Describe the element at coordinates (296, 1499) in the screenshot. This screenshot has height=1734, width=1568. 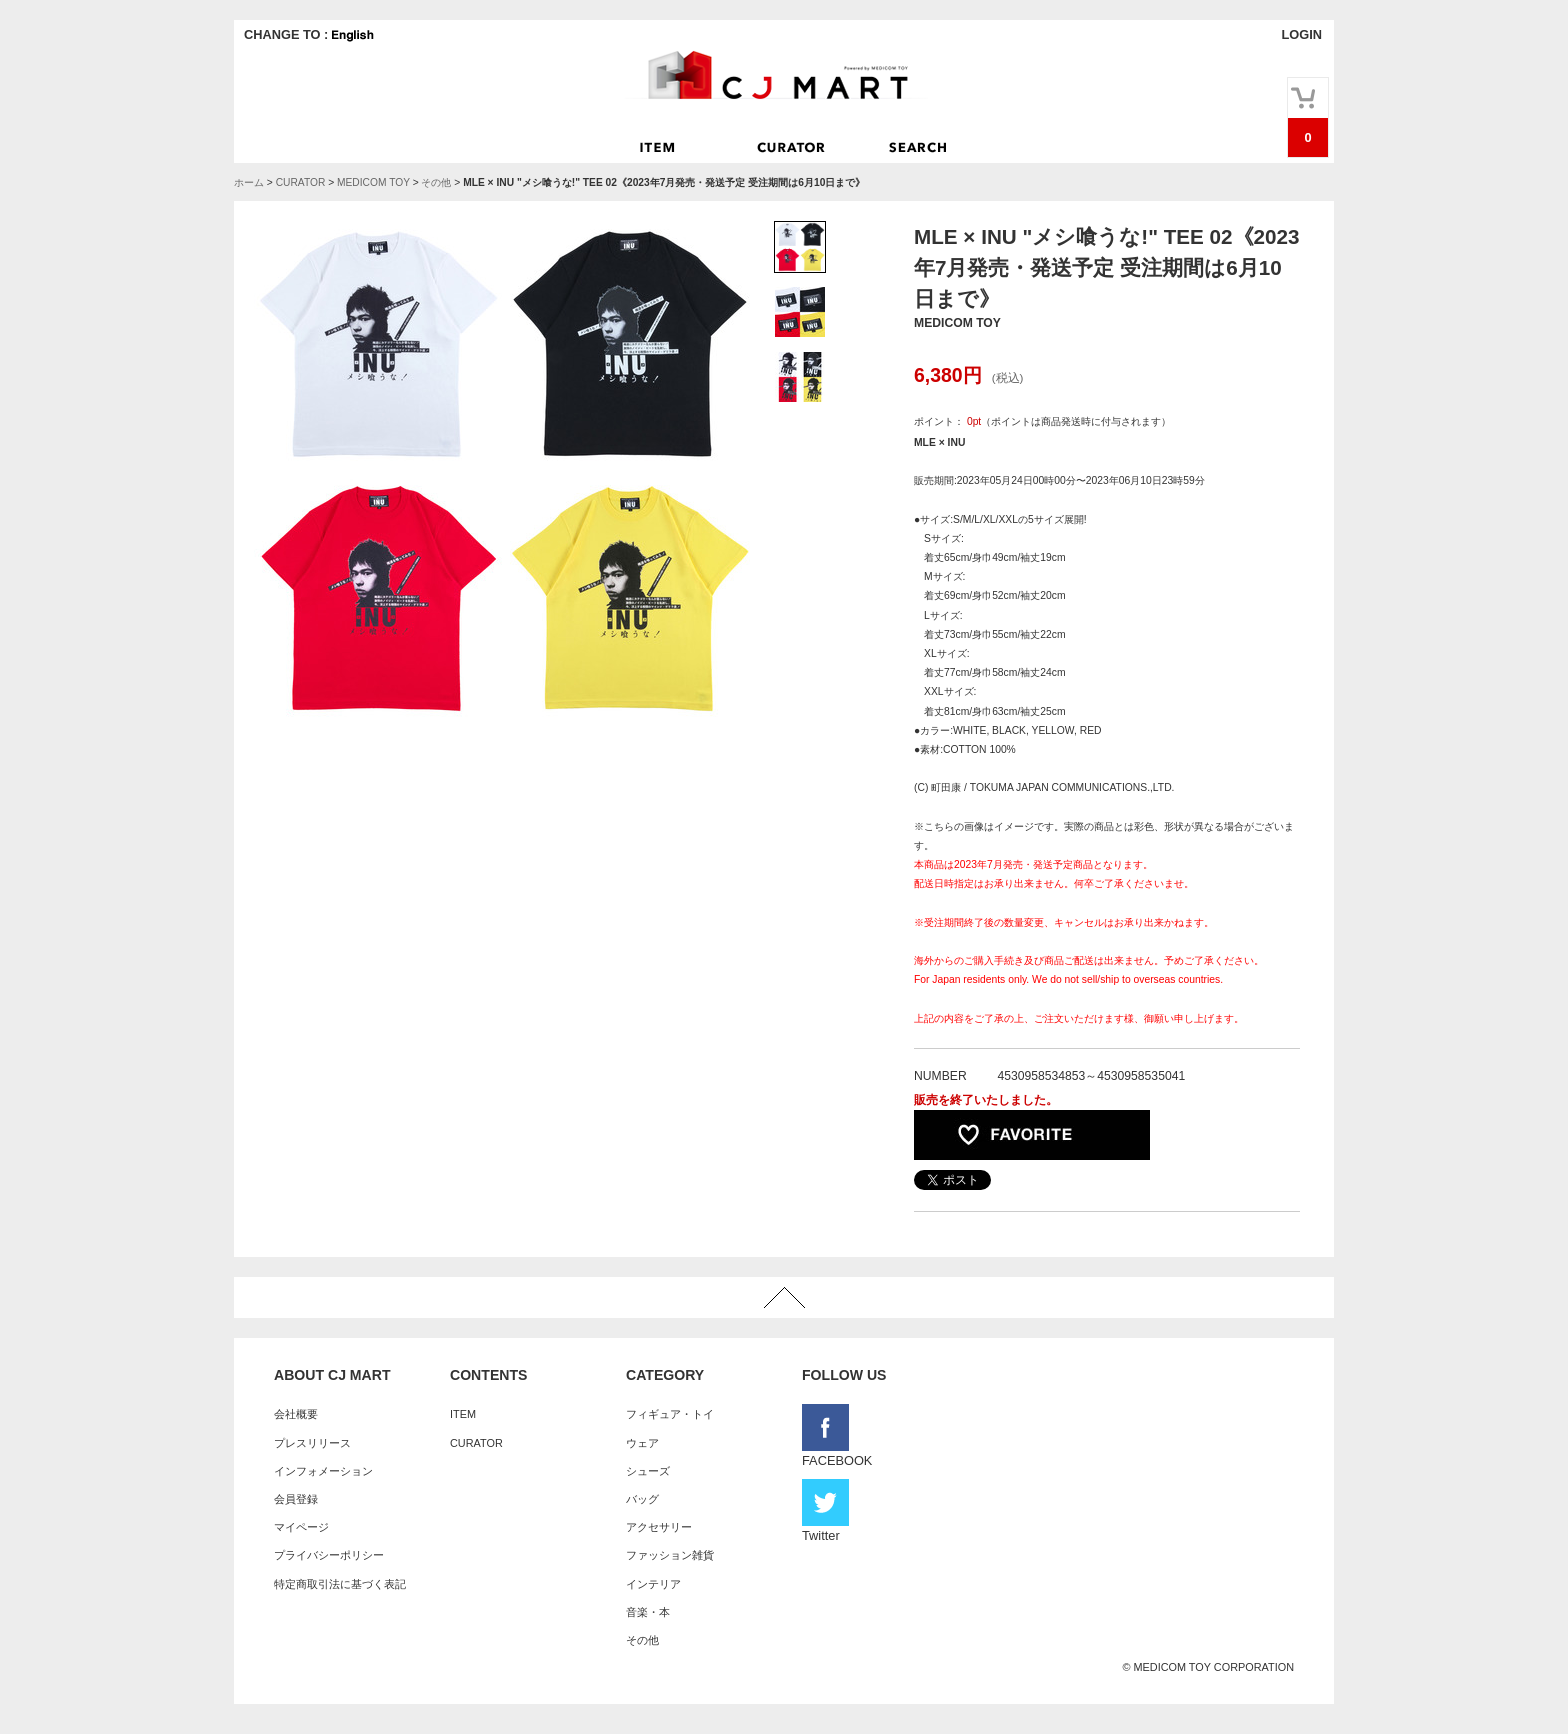
I see `会員登録` at that location.